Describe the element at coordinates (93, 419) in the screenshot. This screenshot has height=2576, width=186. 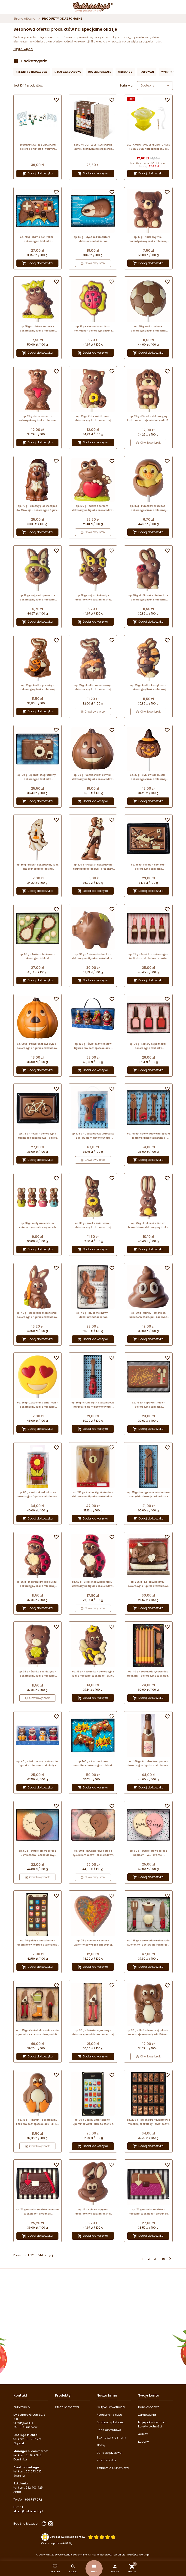
I see `op. 35 g - Kot z kwiatkiem - dekoracyjny lizak z mlecznej czekolady - dł. 165 mm` at that location.